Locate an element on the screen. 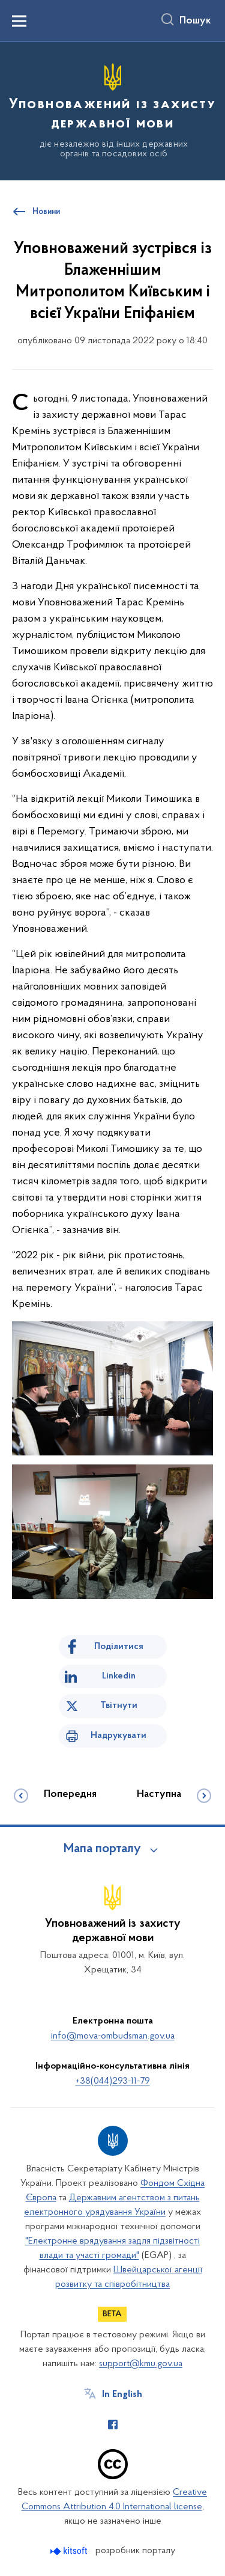  [На головну сторінку] is located at coordinates (112, 109).